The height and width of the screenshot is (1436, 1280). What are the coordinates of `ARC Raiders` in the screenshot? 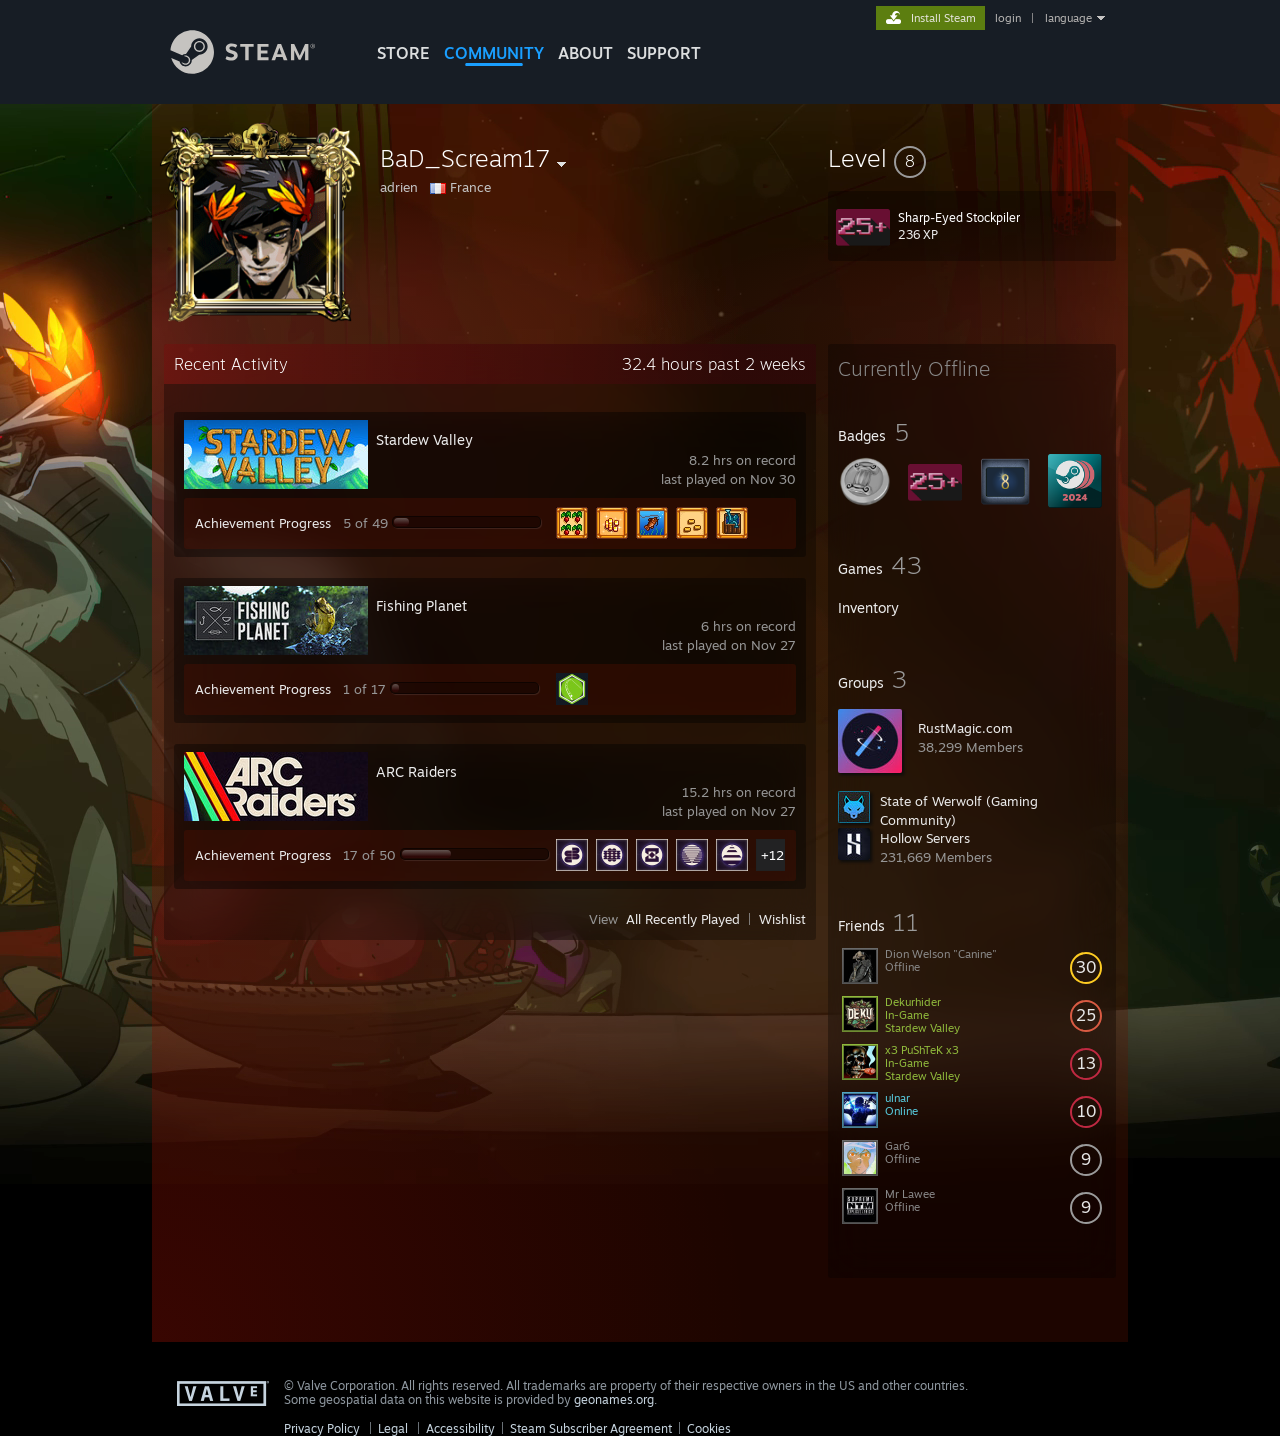 It's located at (416, 771).